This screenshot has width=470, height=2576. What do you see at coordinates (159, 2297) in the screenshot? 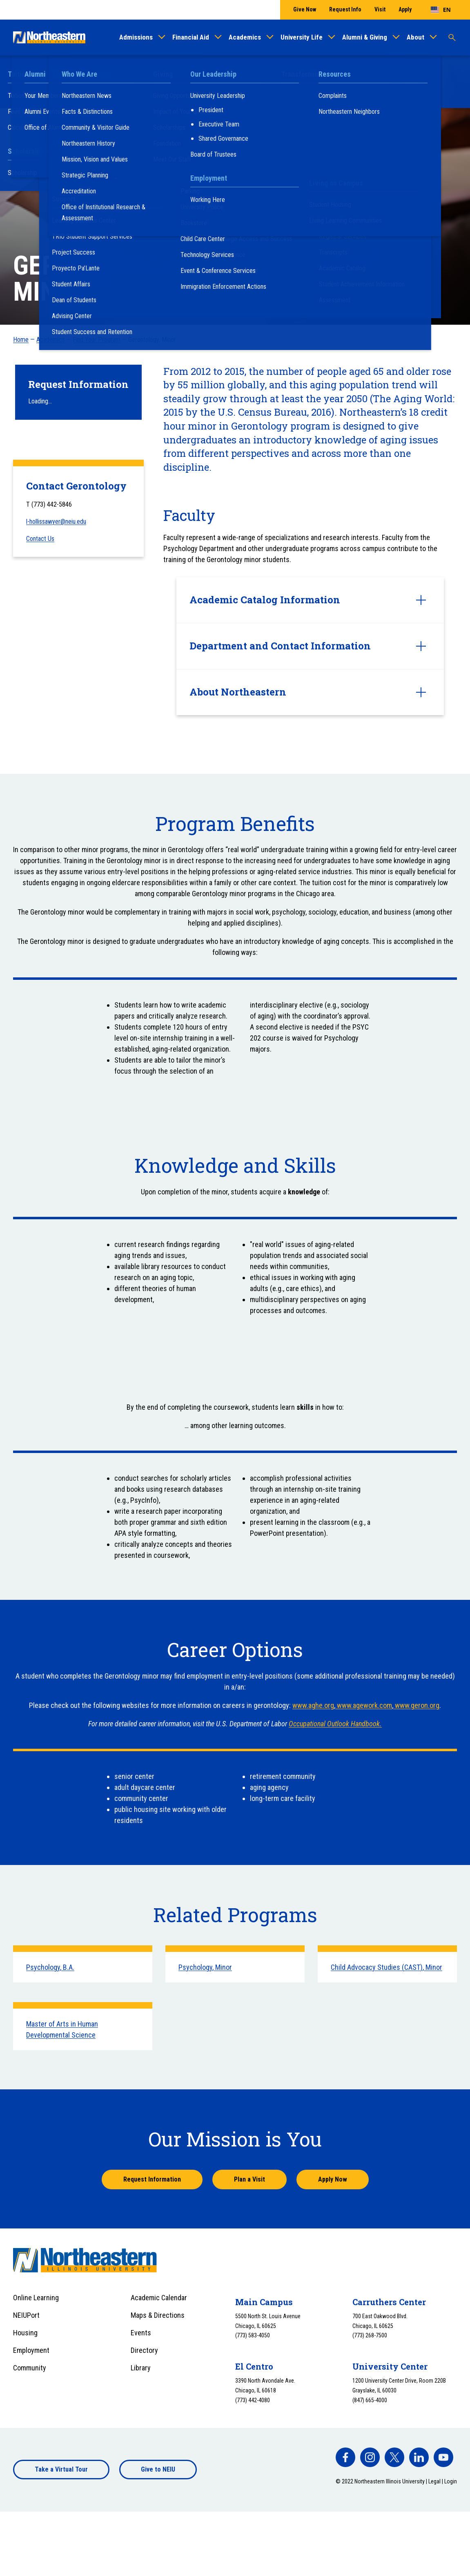
I see `Academic Calendar` at bounding box center [159, 2297].